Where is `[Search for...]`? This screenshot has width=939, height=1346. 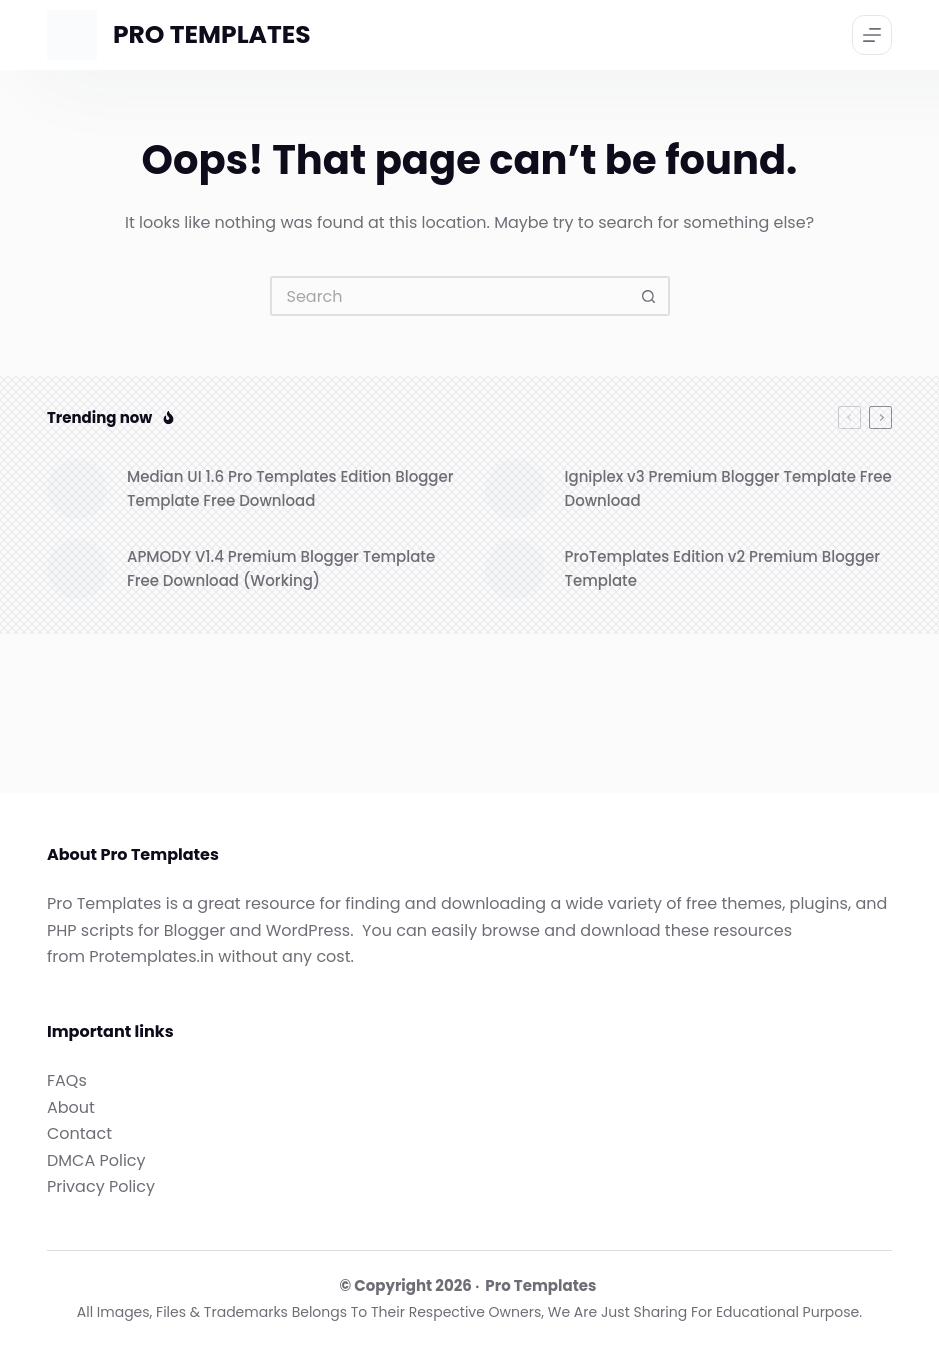
[Search for...] is located at coordinates (450, 296).